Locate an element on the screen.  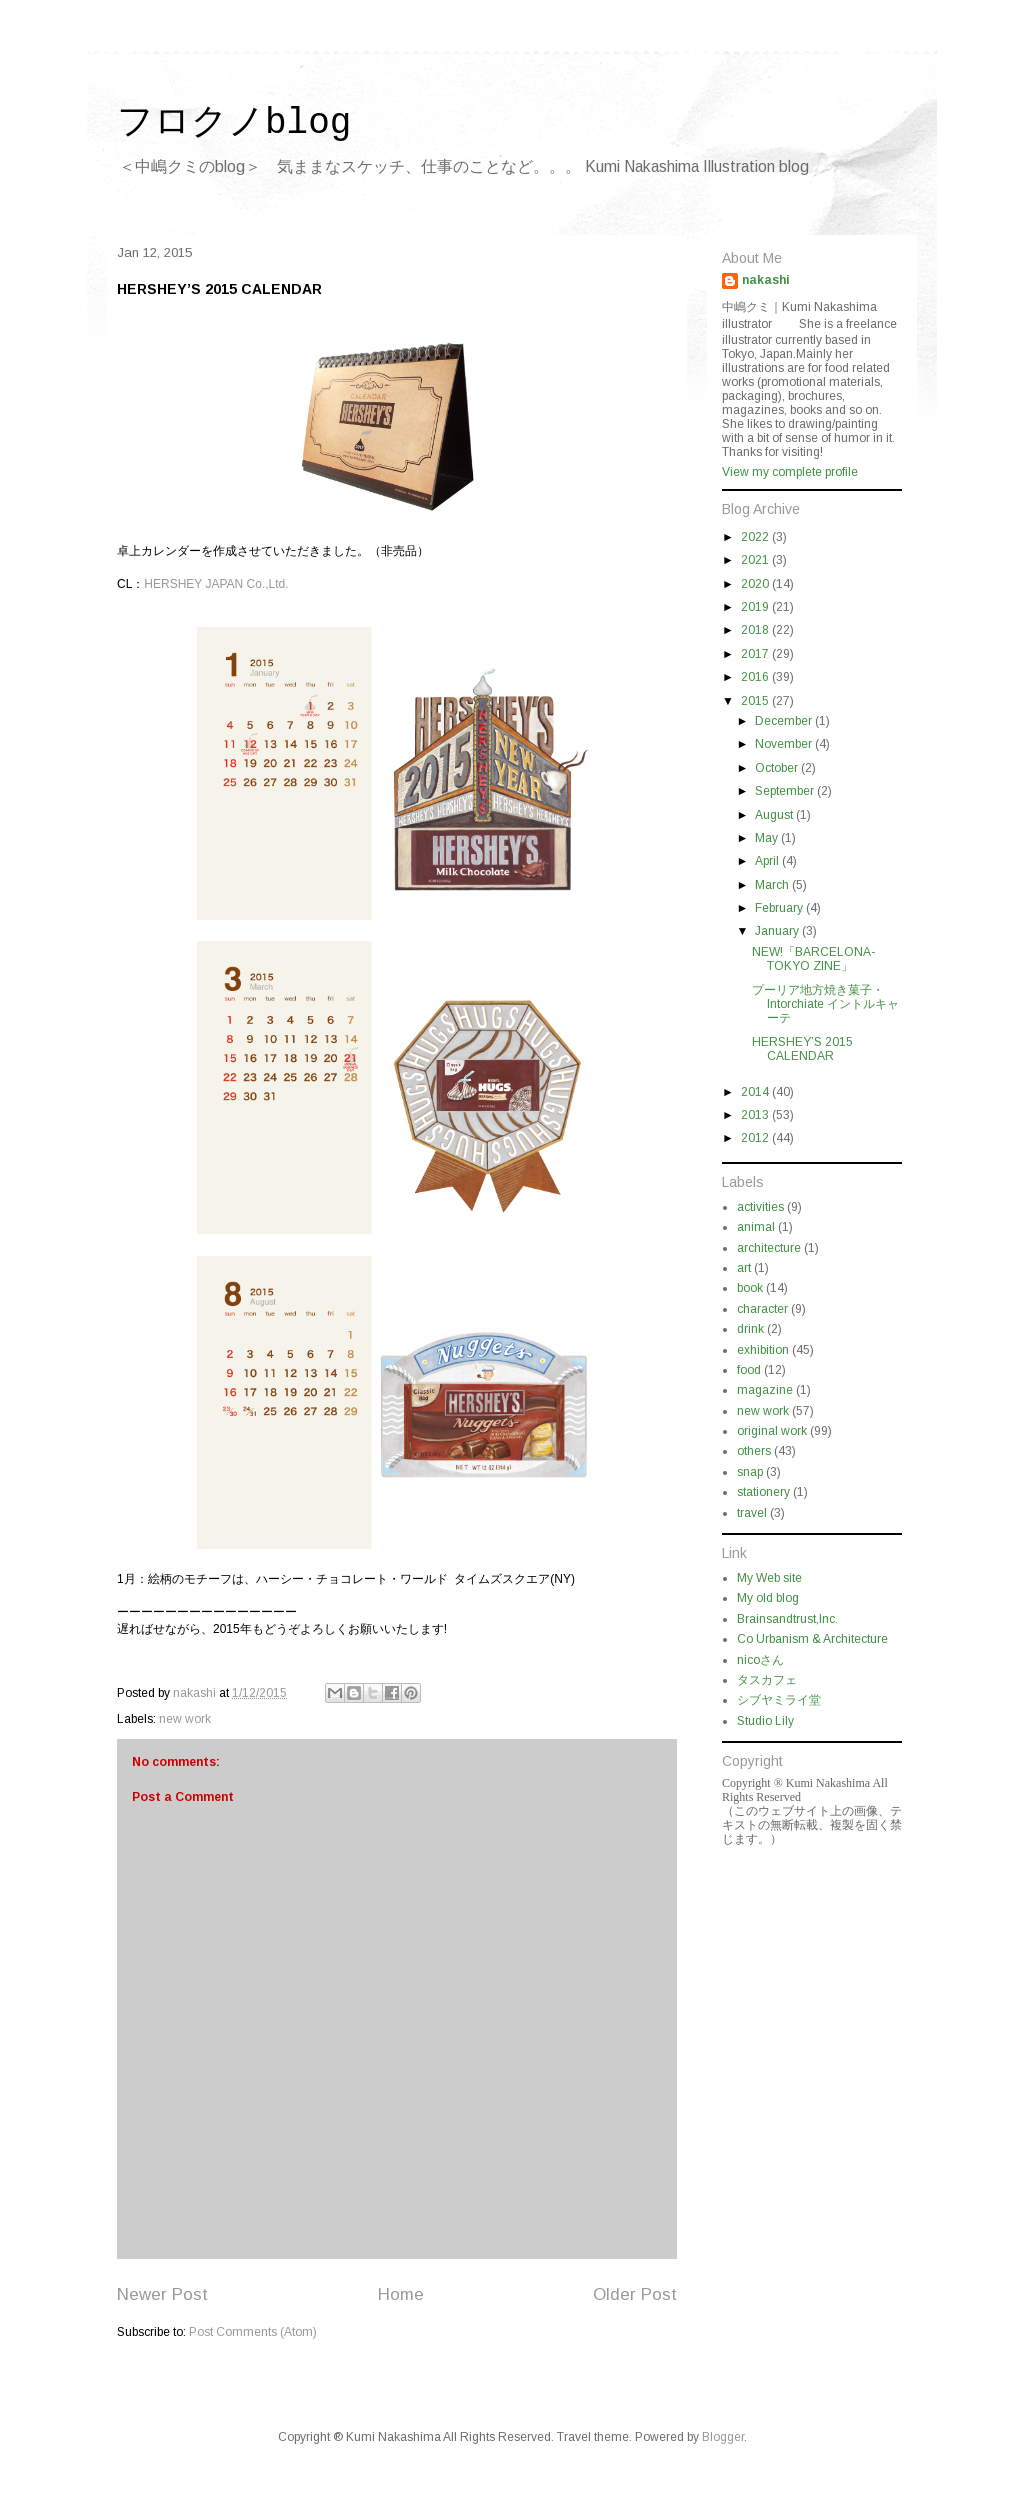
December is located at coordinates (785, 721).